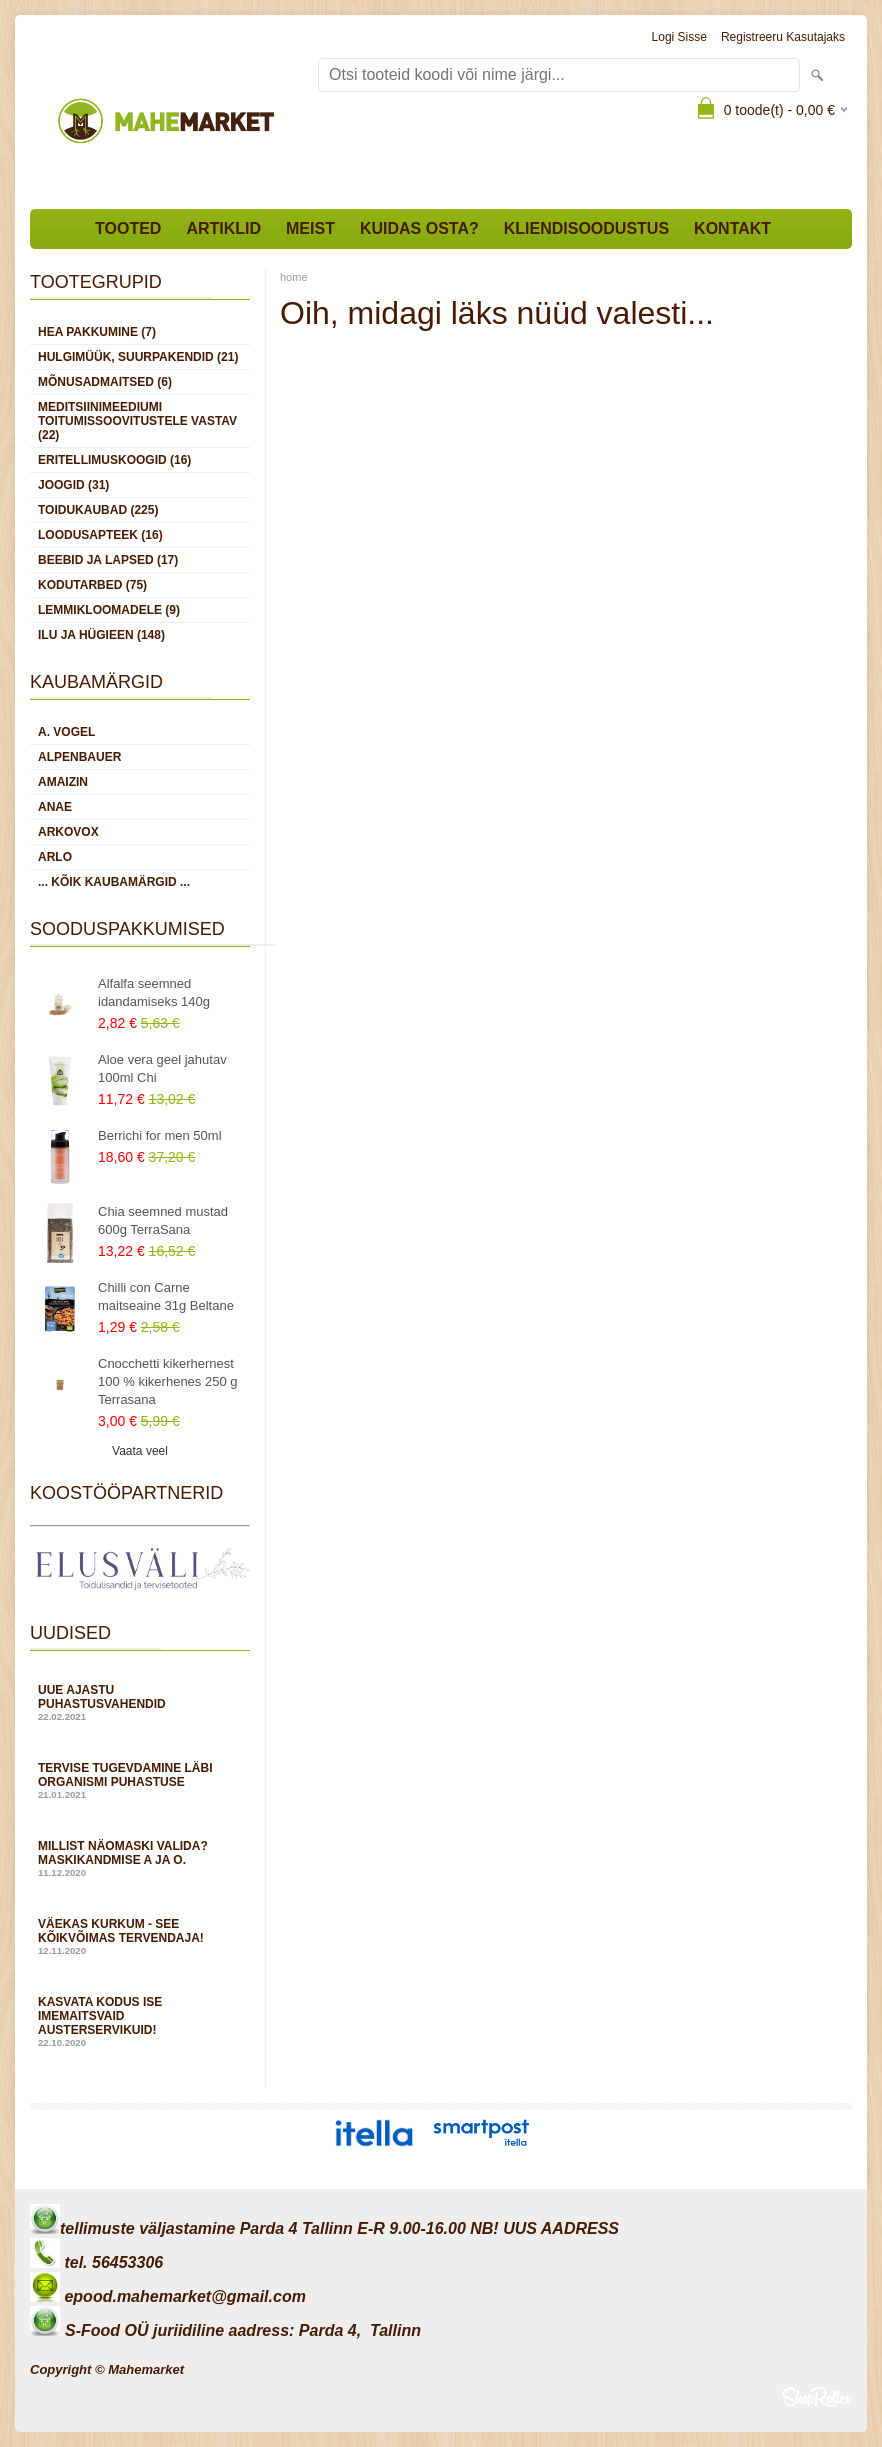  What do you see at coordinates (817, 2397) in the screenshot?
I see `Shoproller.ee` at bounding box center [817, 2397].